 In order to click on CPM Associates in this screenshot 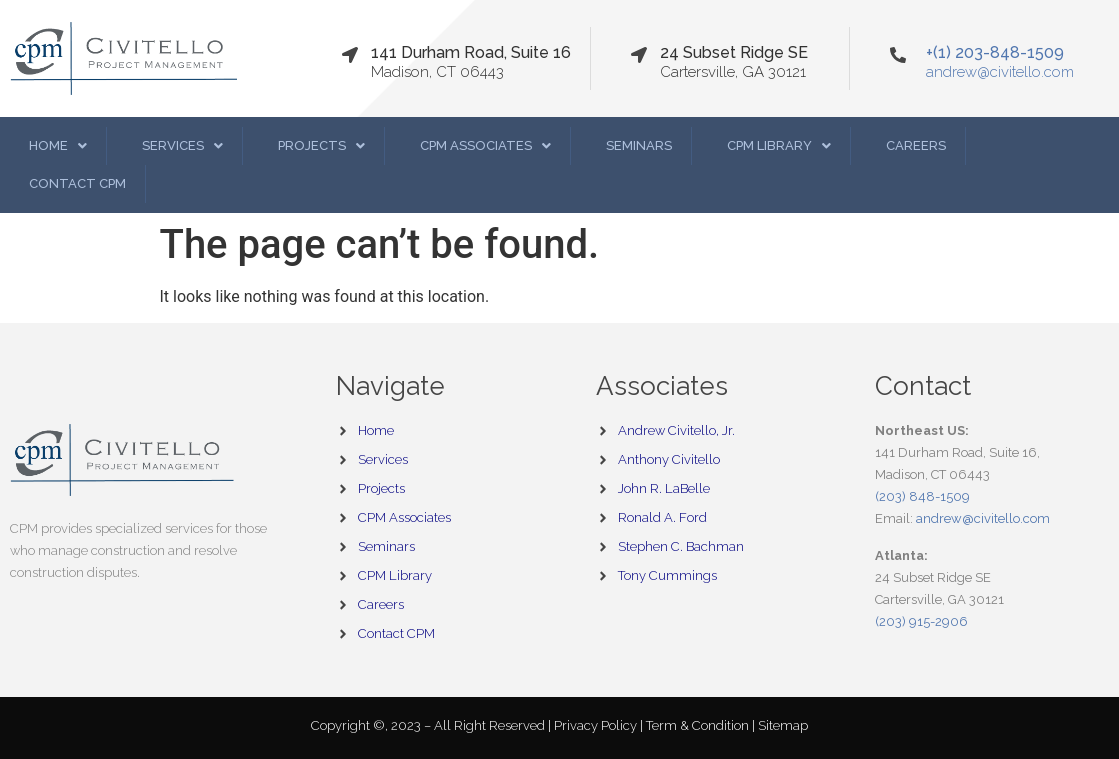, I will do `click(485, 145)`.